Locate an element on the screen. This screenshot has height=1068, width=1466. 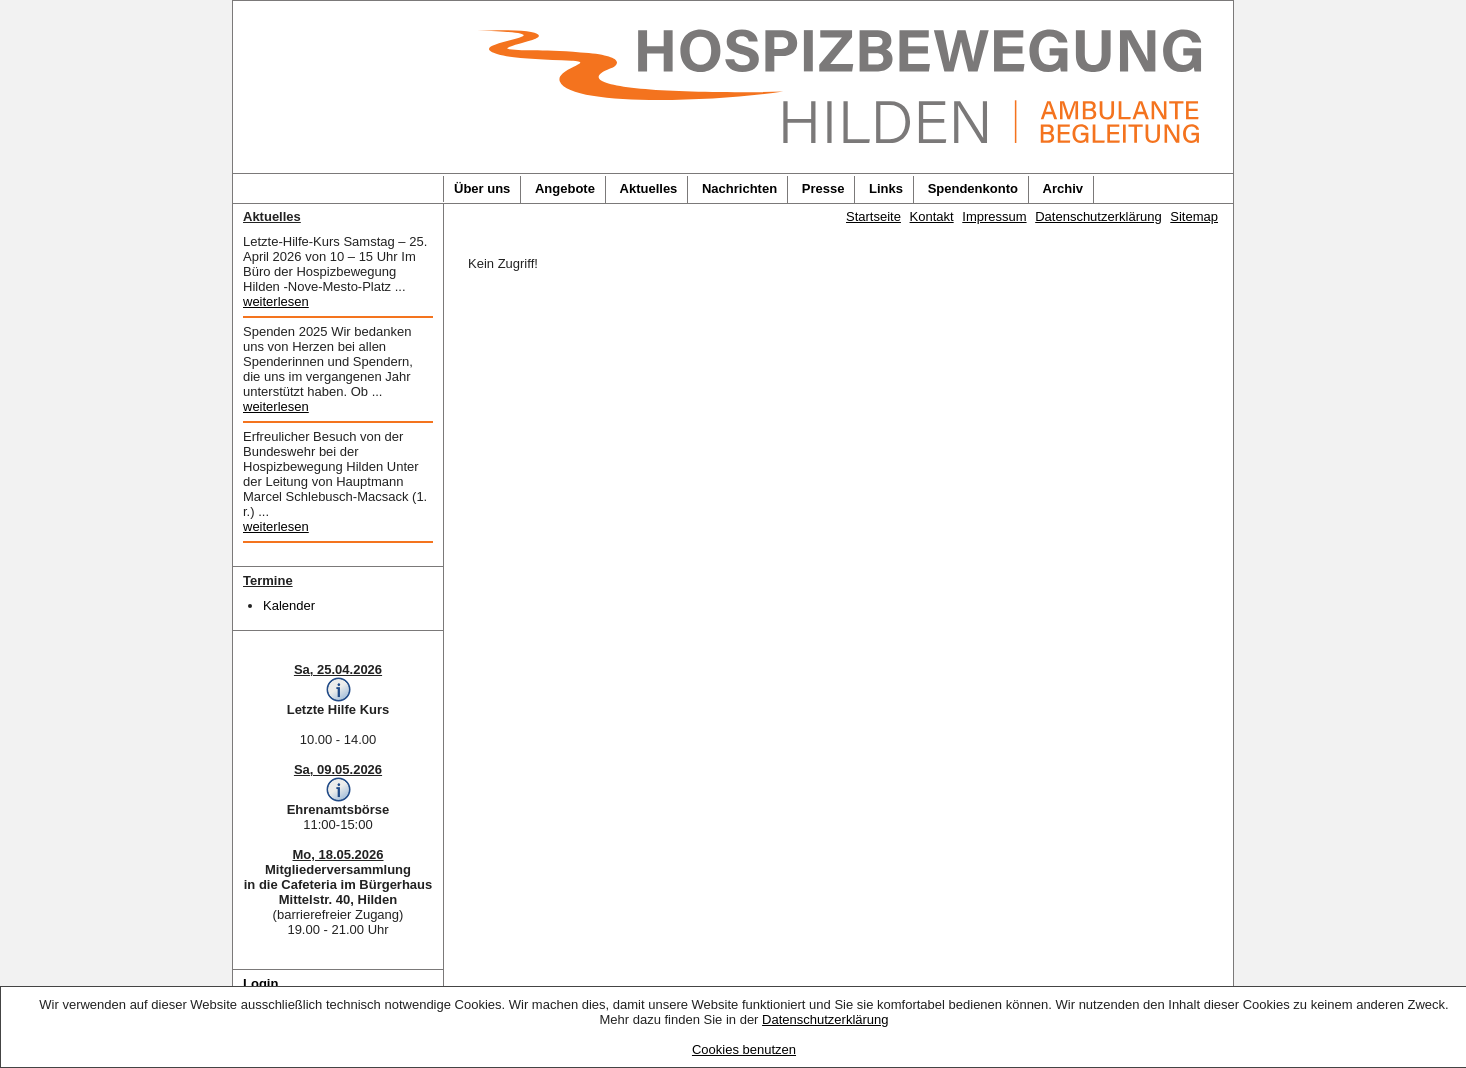
weiterlesen is located at coordinates (276, 301).